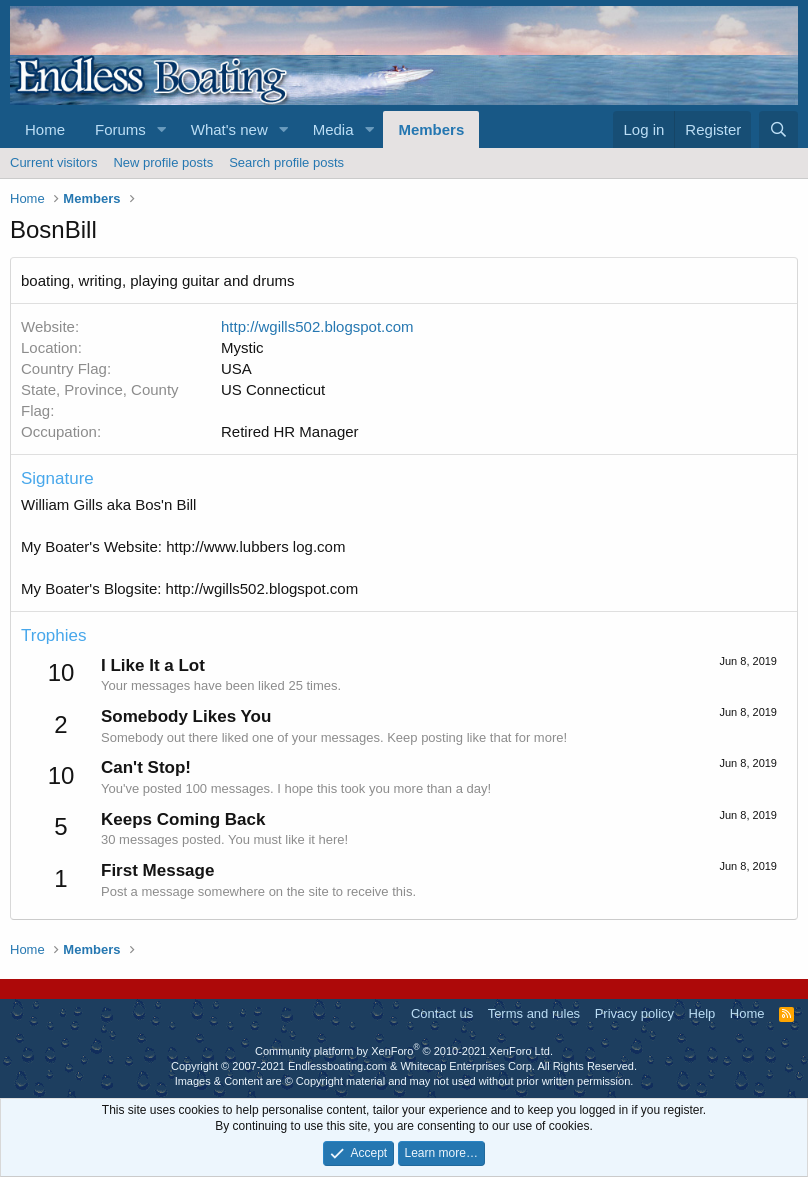 Image resolution: width=808 pixels, height=1177 pixels. What do you see at coordinates (634, 1013) in the screenshot?
I see `Privacy policy` at bounding box center [634, 1013].